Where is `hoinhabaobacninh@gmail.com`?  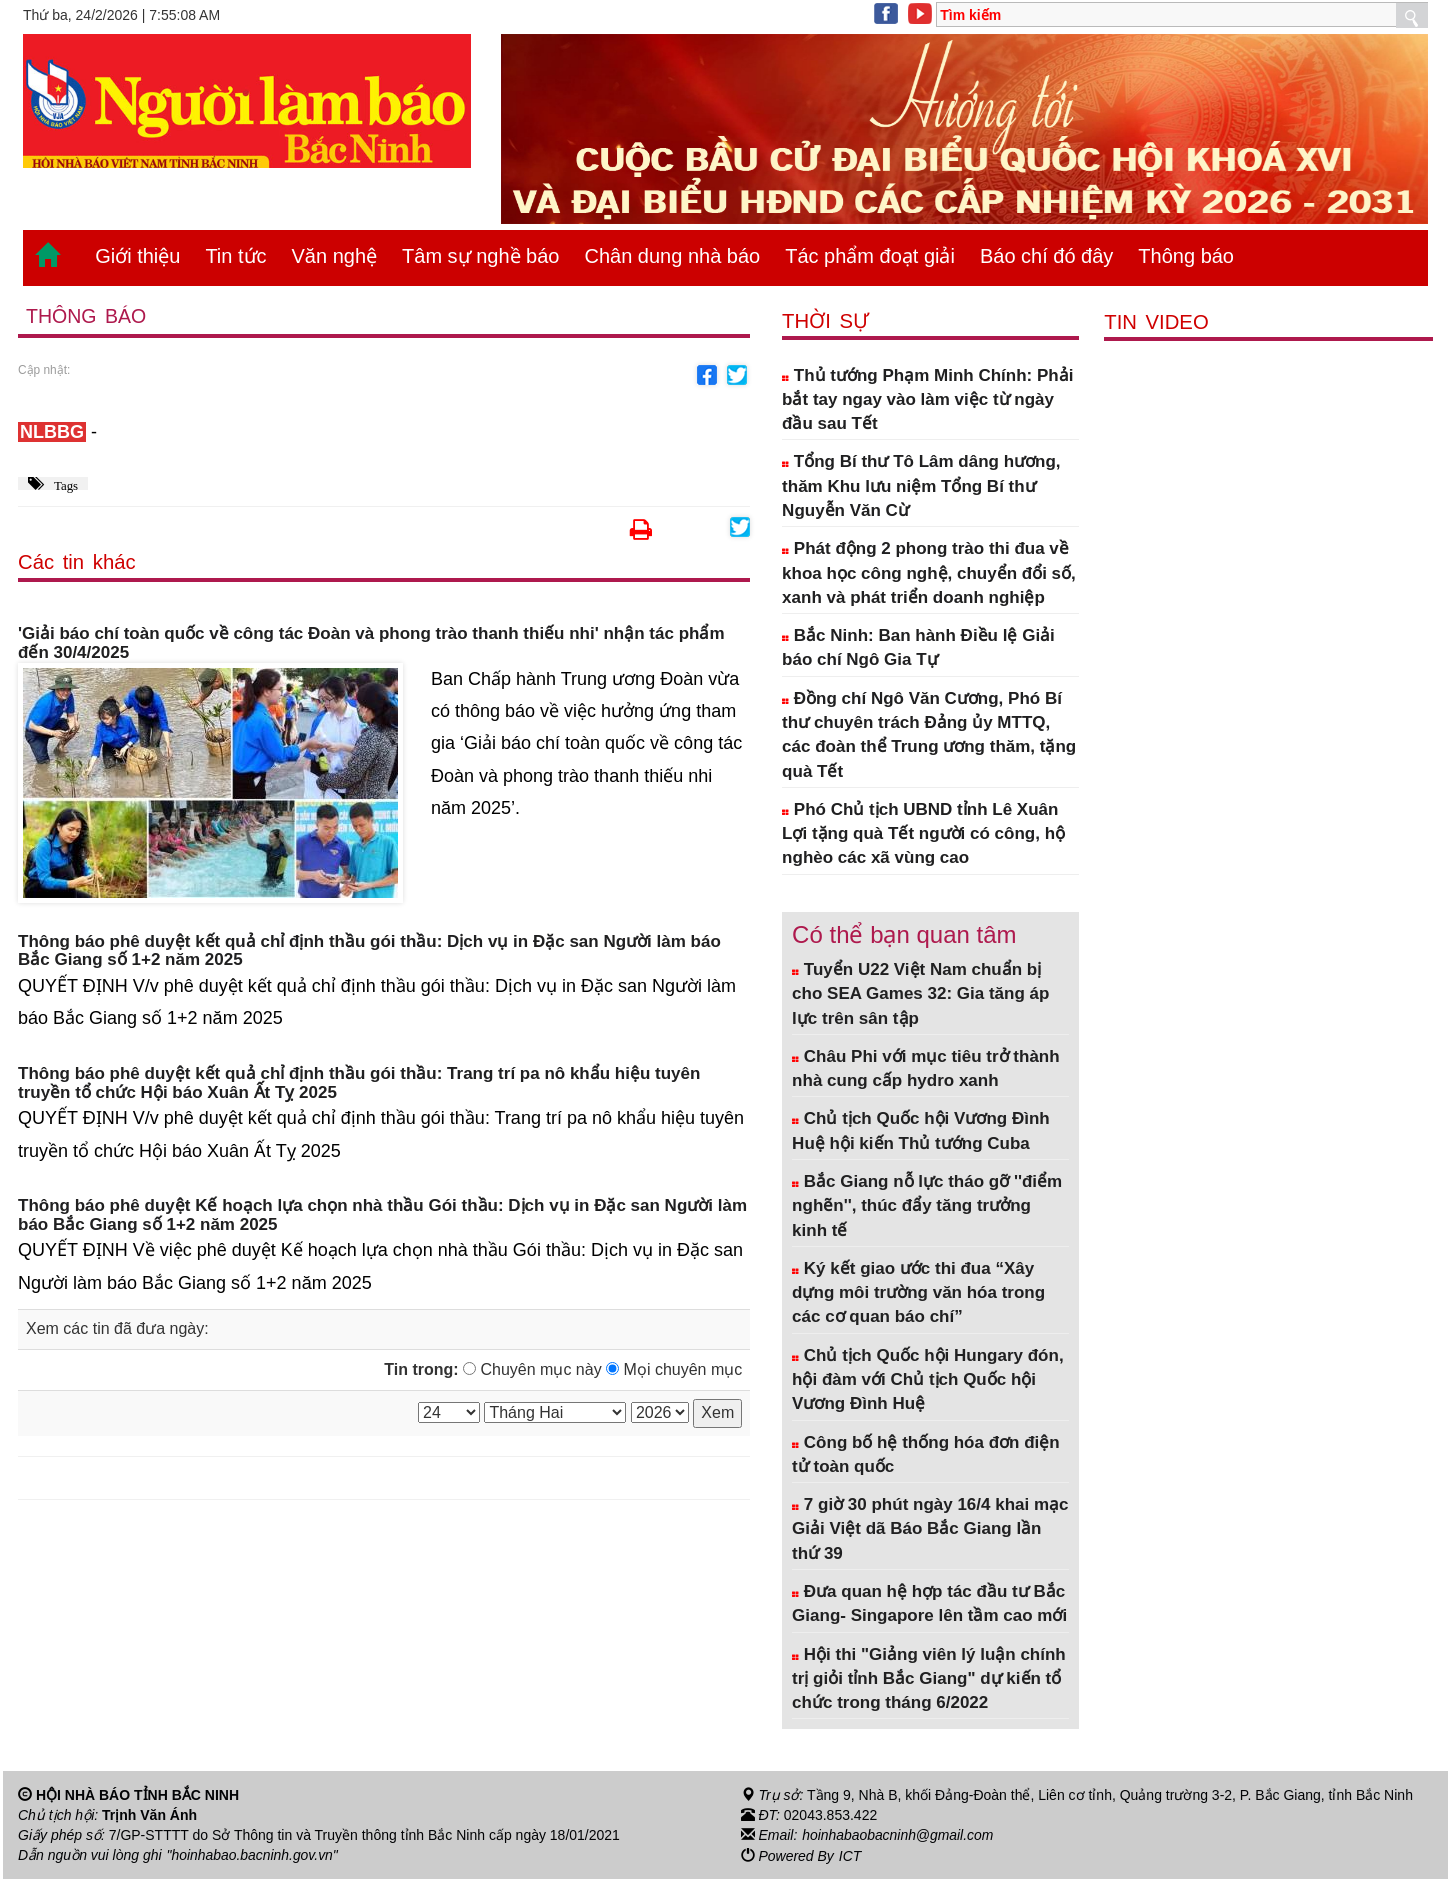 hoinhabaobacninh@gmail.com is located at coordinates (898, 1835).